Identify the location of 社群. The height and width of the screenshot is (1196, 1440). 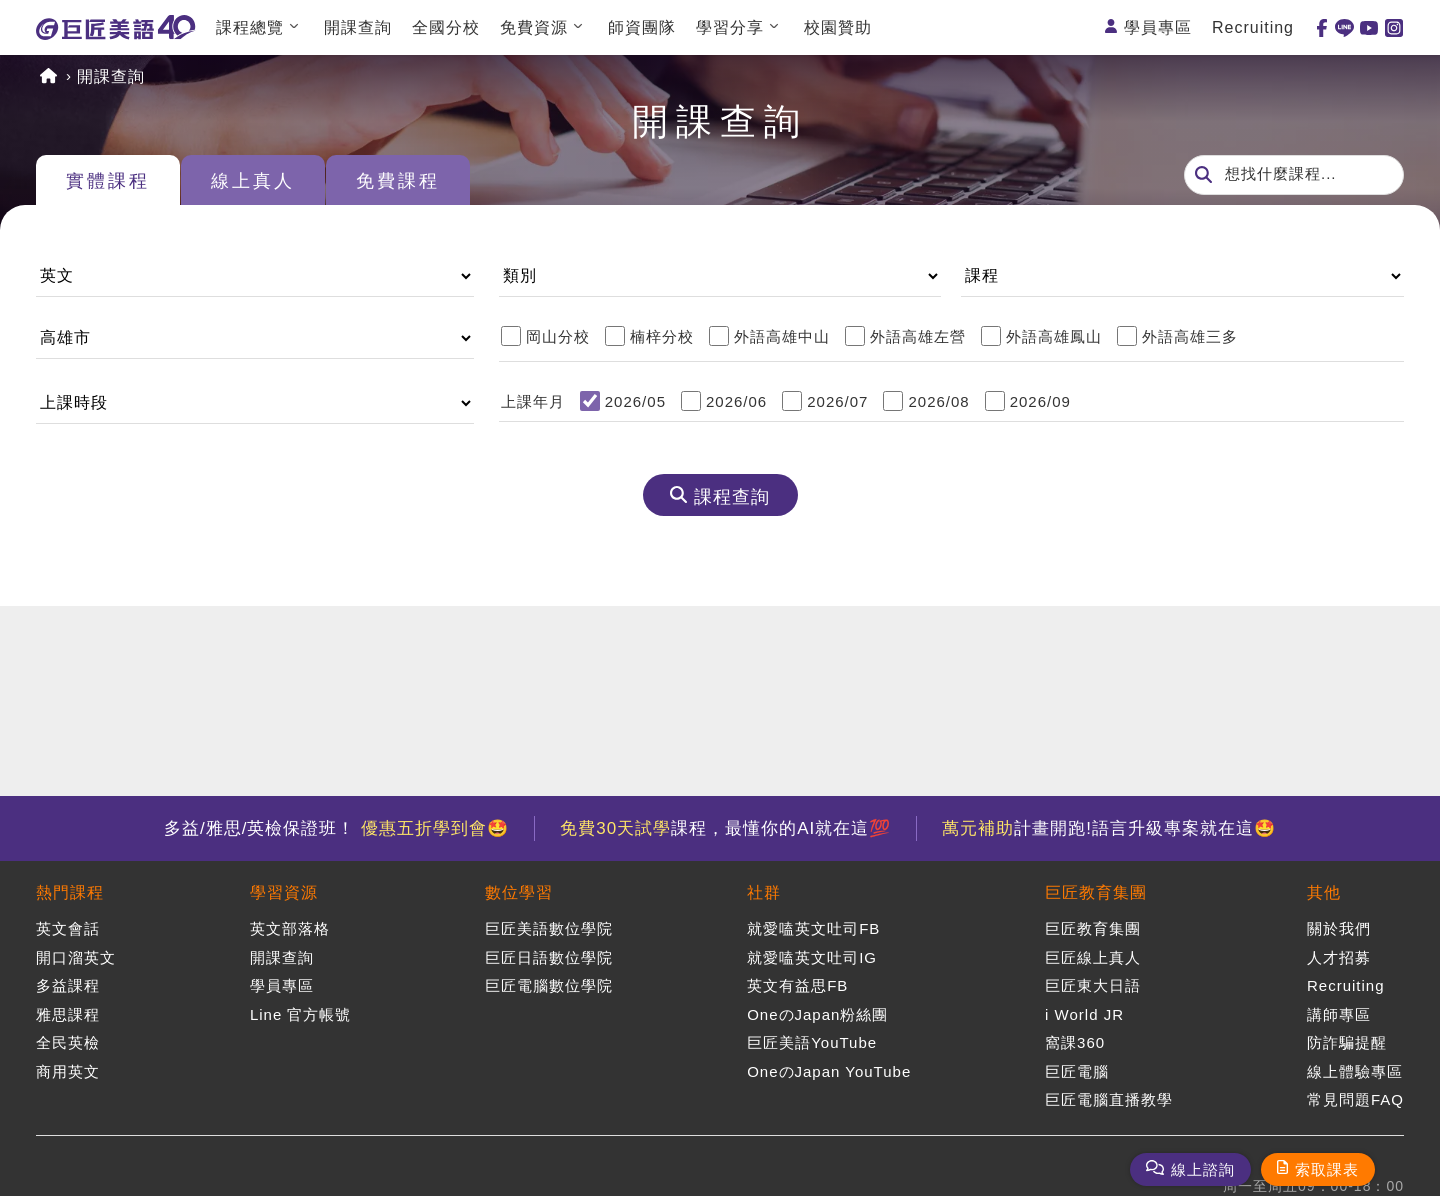
(764, 892).